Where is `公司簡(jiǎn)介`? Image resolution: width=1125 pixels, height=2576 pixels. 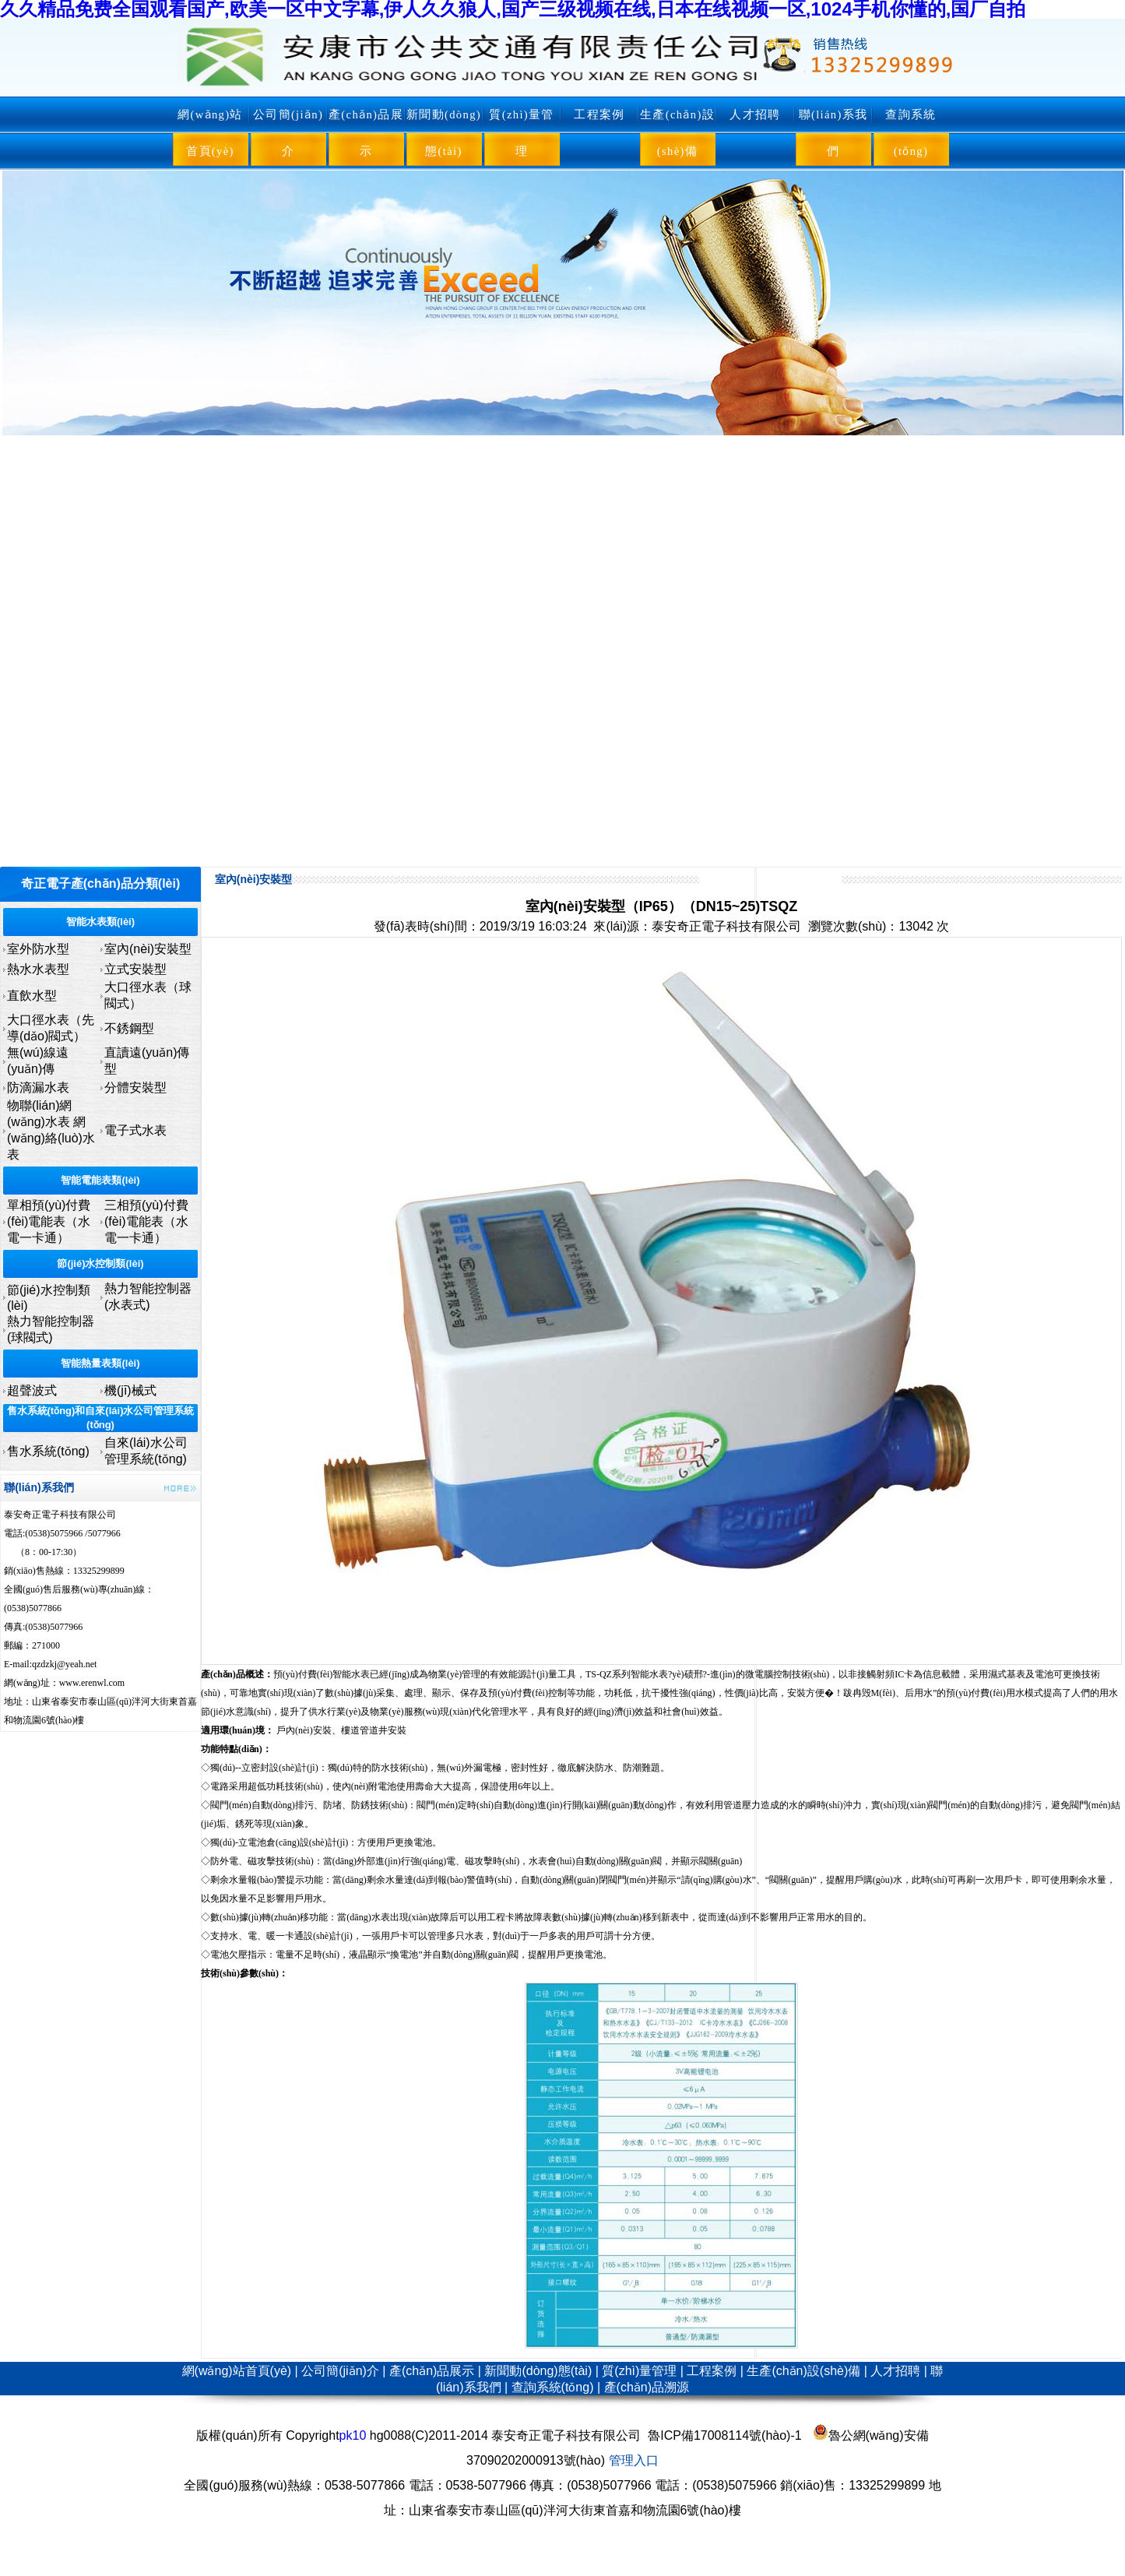
公司簡(jiǎn)介 is located at coordinates (288, 132).